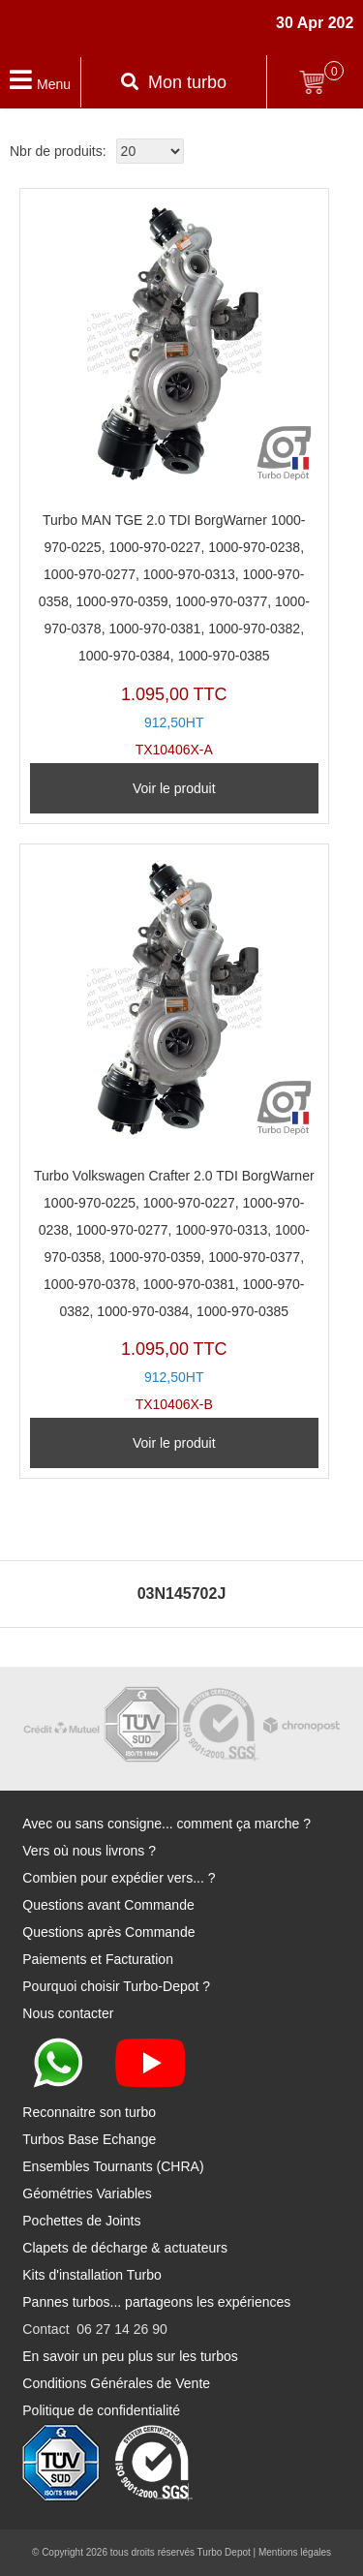  I want to click on Reconnaitre son turbo, so click(89, 2112).